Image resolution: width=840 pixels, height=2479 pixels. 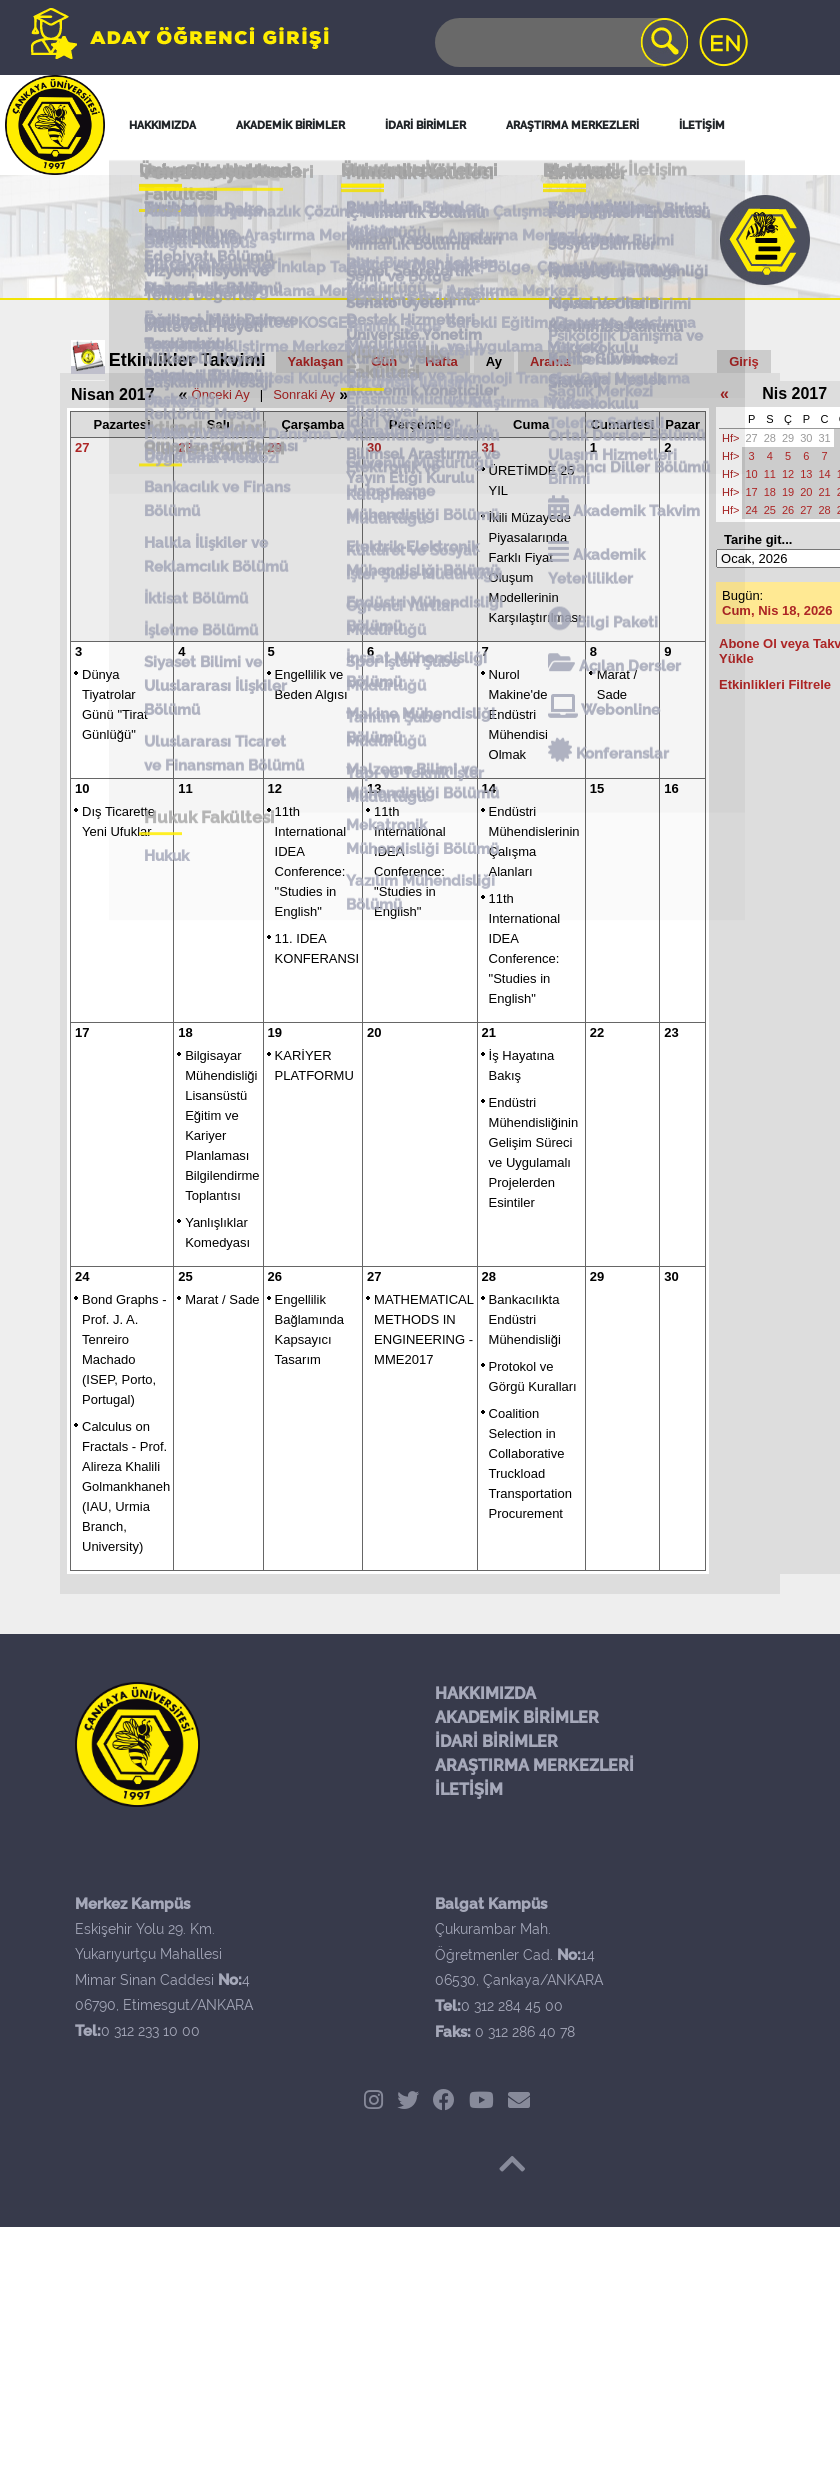 What do you see at coordinates (397, 295) in the screenshot?
I see `Öğrenci Yurtlar Müdürlüğü` at bounding box center [397, 295].